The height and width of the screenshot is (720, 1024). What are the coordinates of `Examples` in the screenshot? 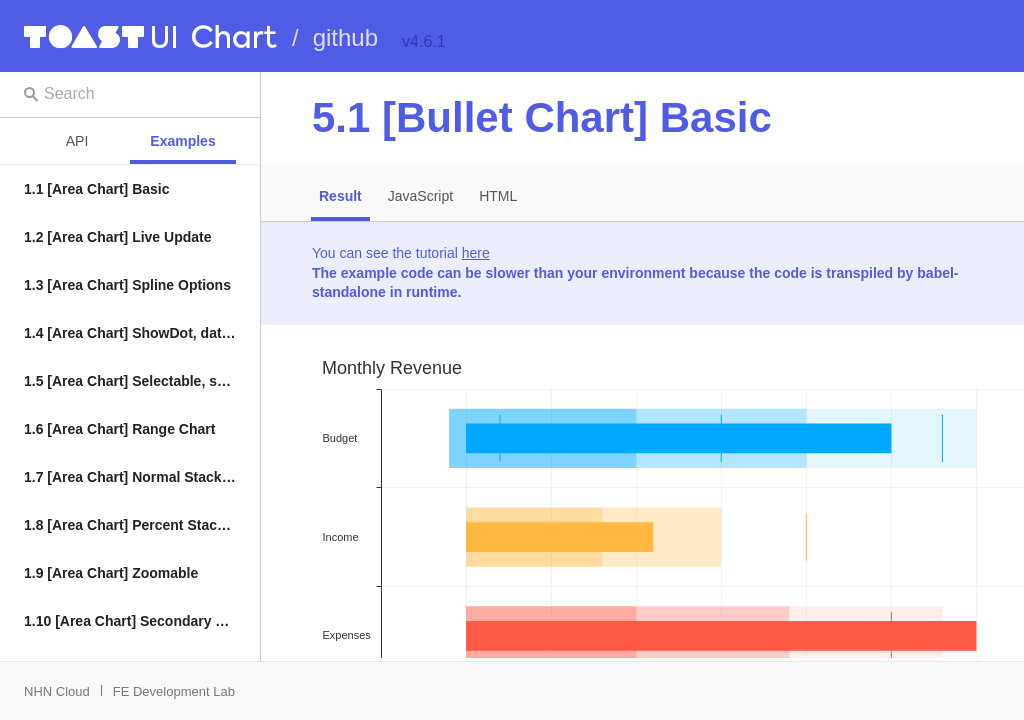 It's located at (182, 141).